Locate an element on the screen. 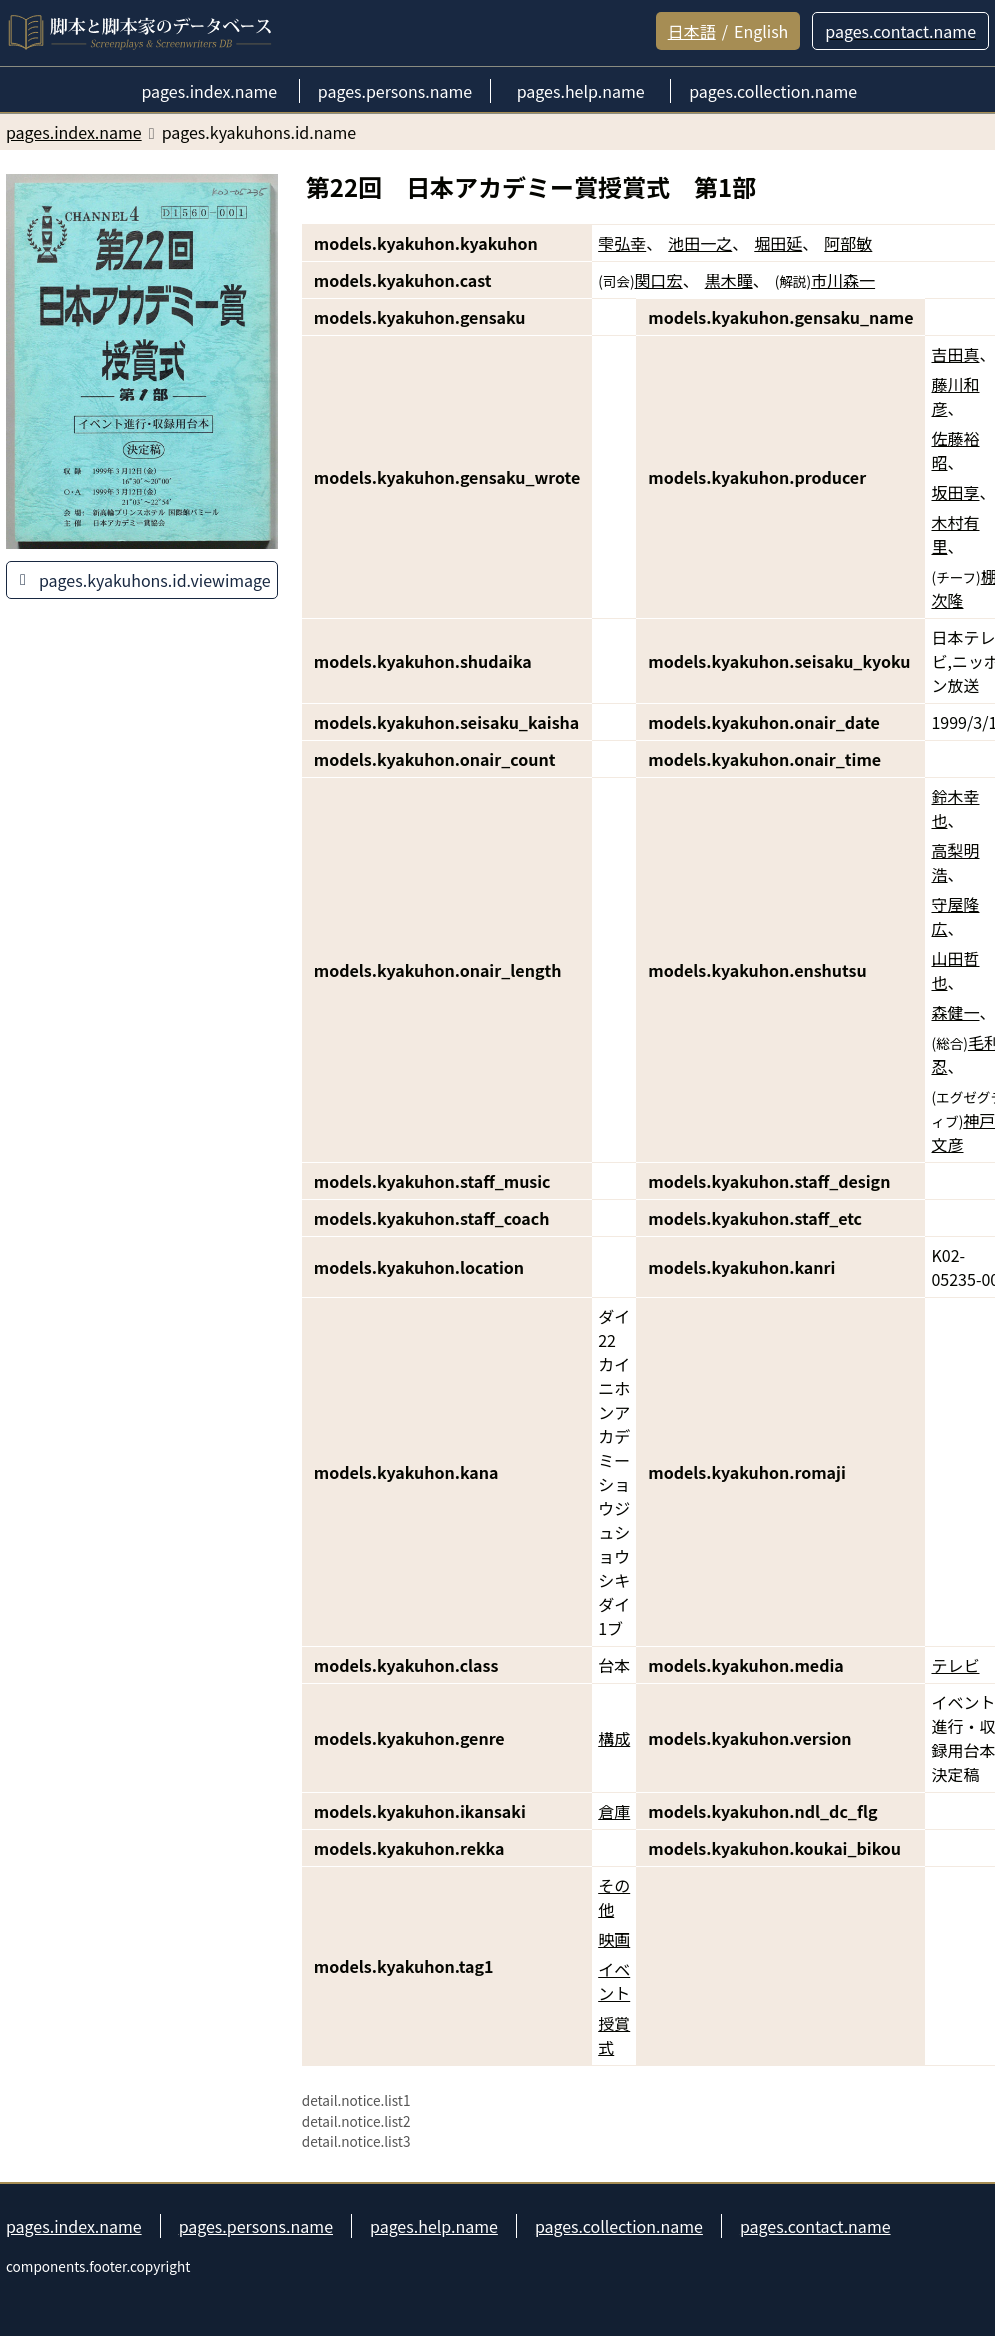 The height and width of the screenshot is (2336, 995). 吉田真 is located at coordinates (955, 354).